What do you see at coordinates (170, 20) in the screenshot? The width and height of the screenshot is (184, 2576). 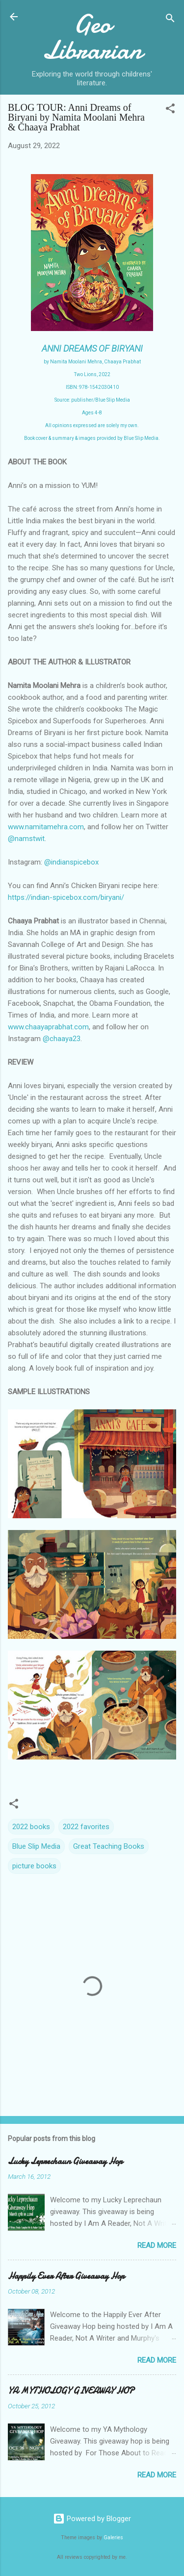 I see `[Search]` at bounding box center [170, 20].